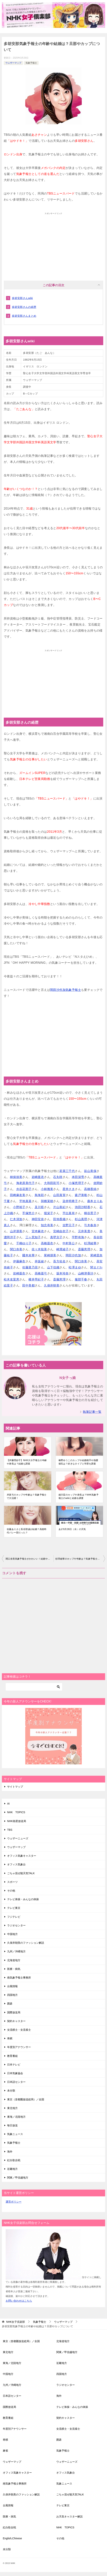  What do you see at coordinates (90, 1213) in the screenshot?
I see `桐谷景子` at bounding box center [90, 1213].